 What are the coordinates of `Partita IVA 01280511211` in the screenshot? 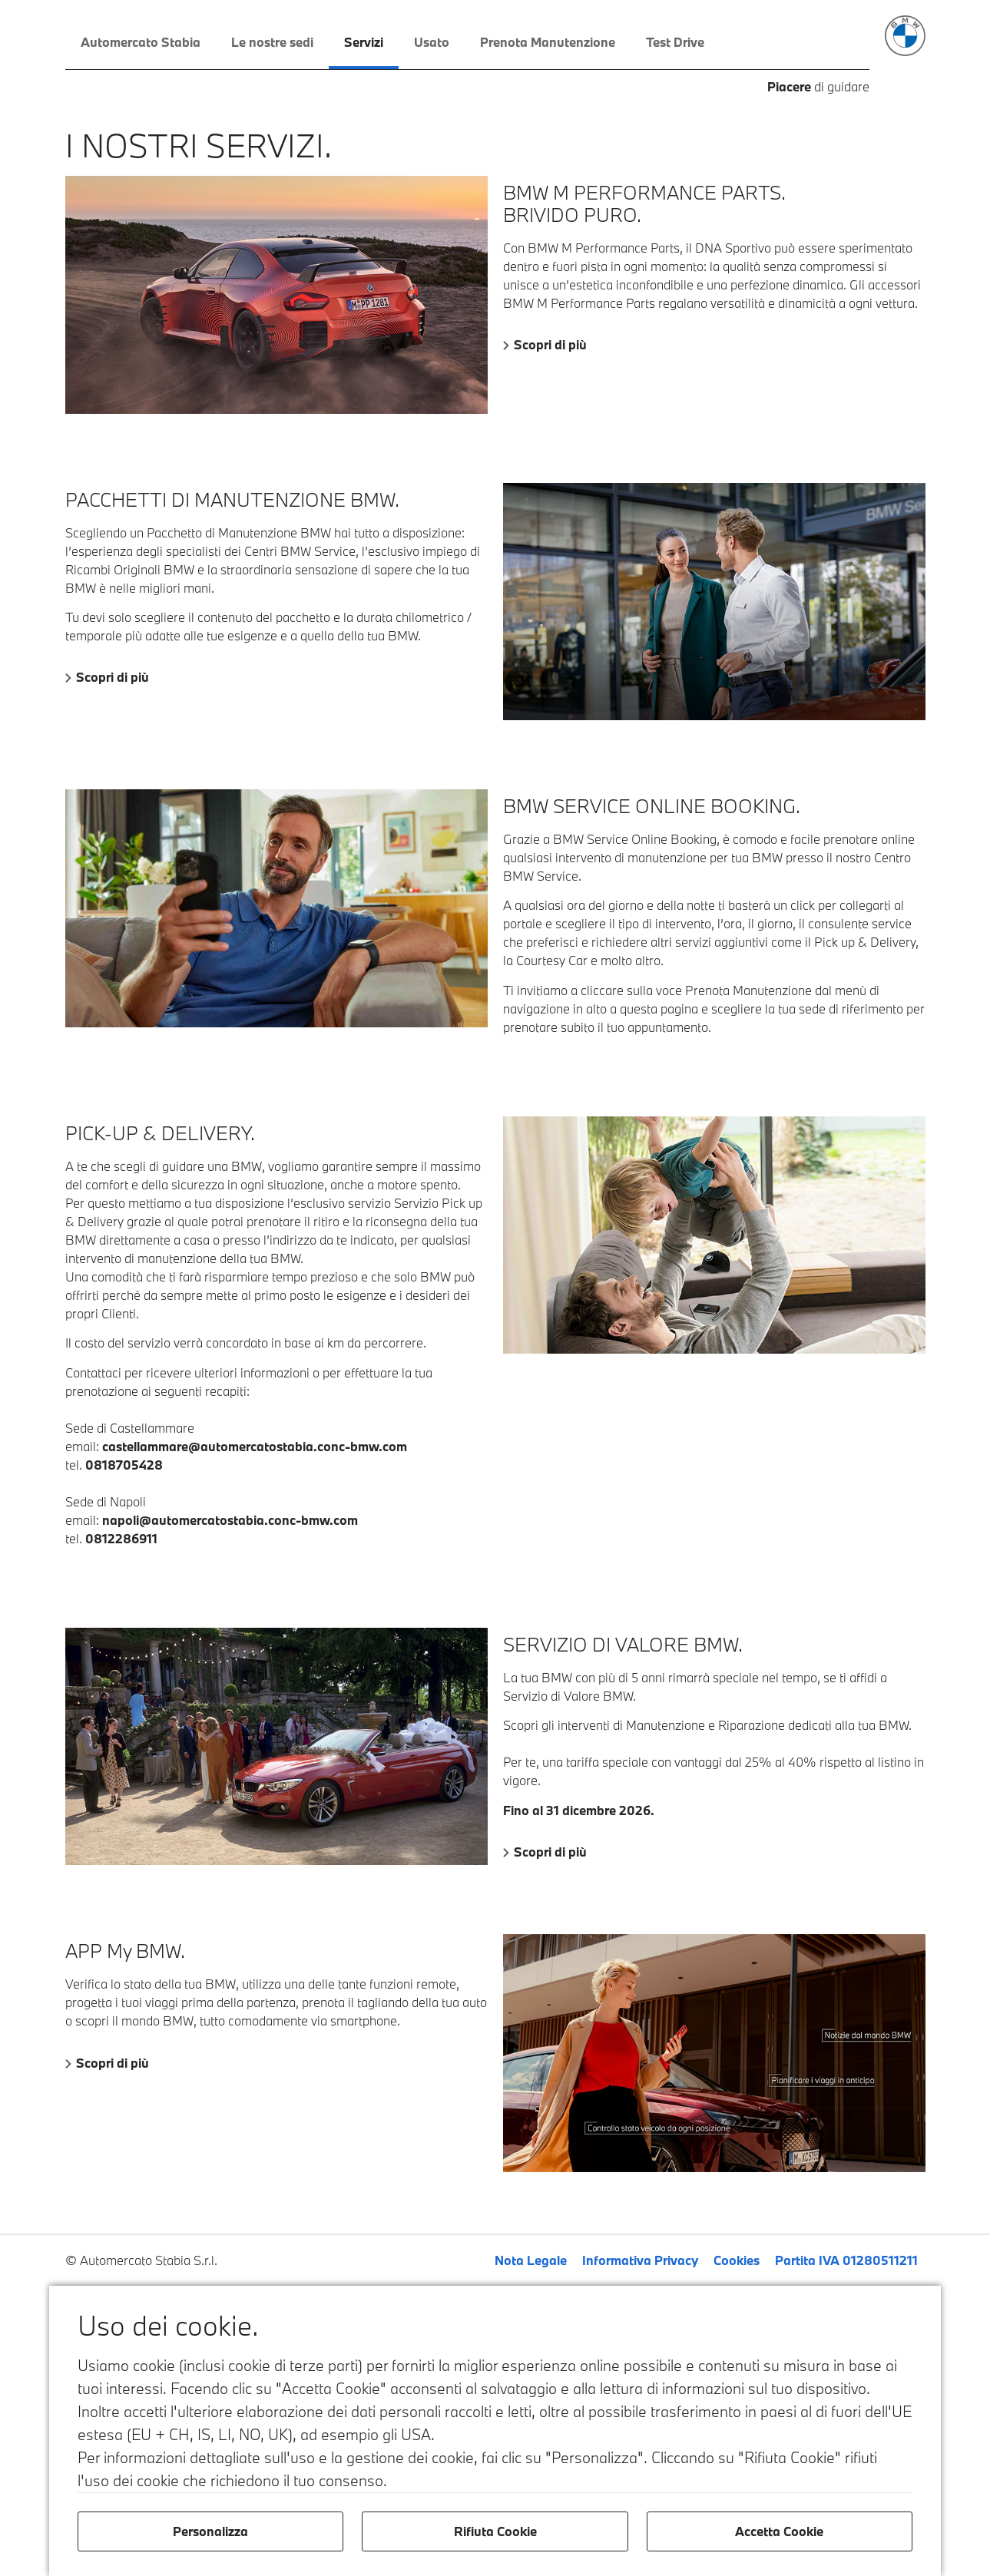 It's located at (846, 2260).